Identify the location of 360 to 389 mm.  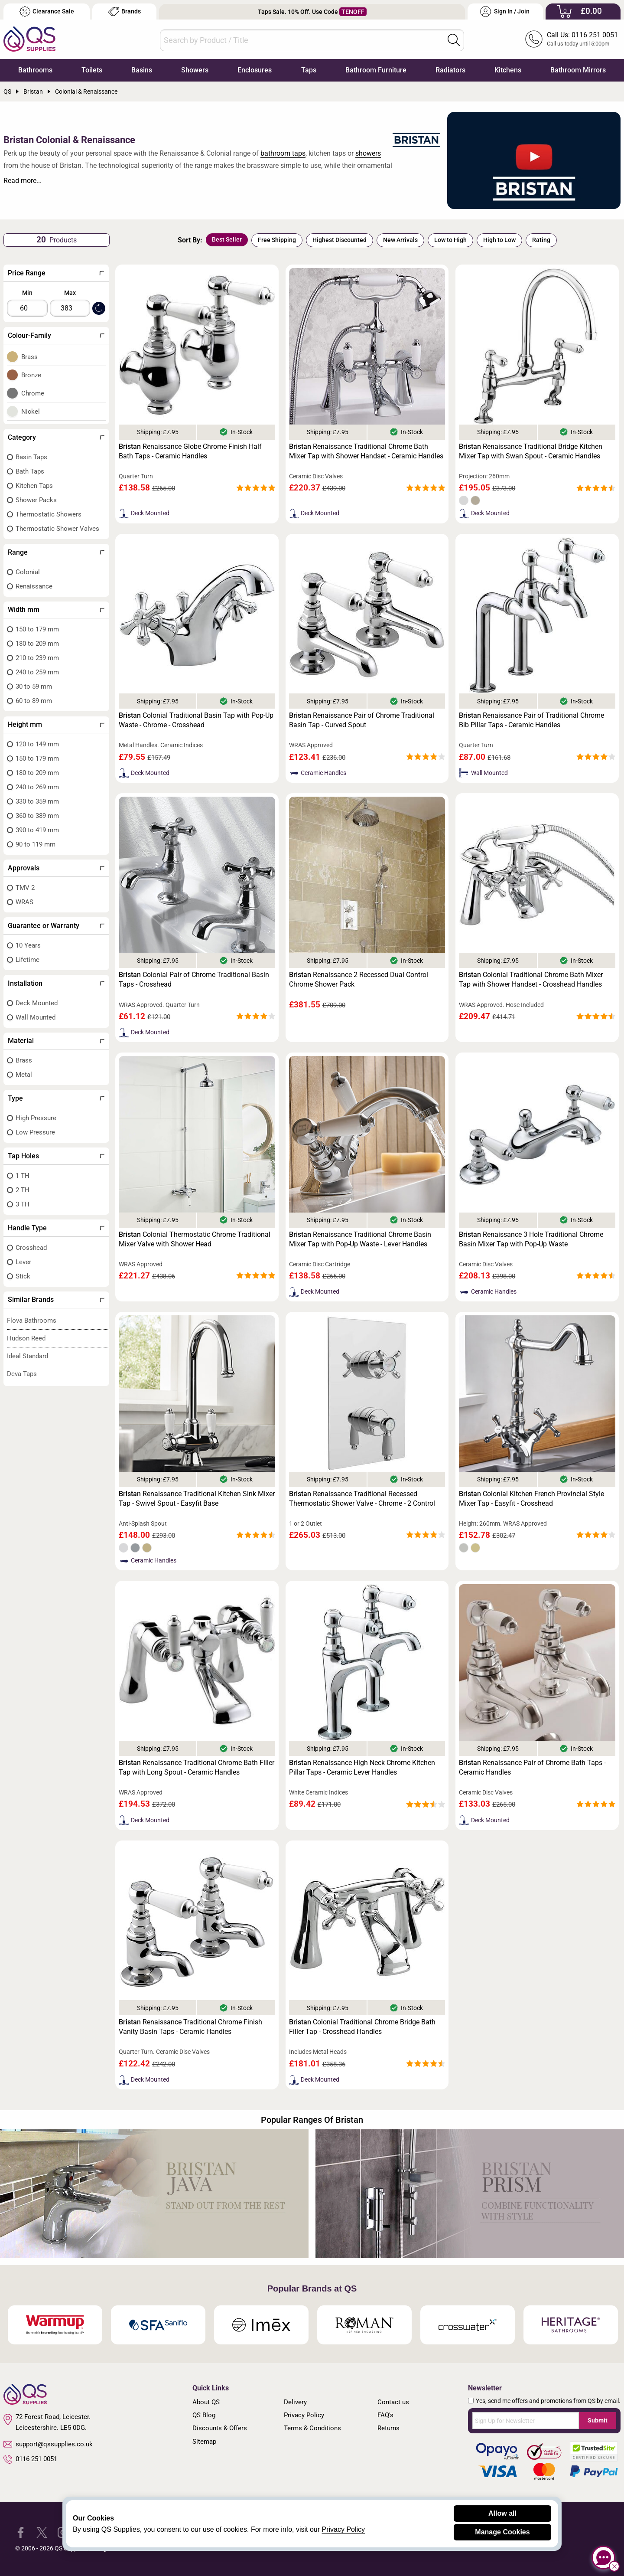
(37, 816).